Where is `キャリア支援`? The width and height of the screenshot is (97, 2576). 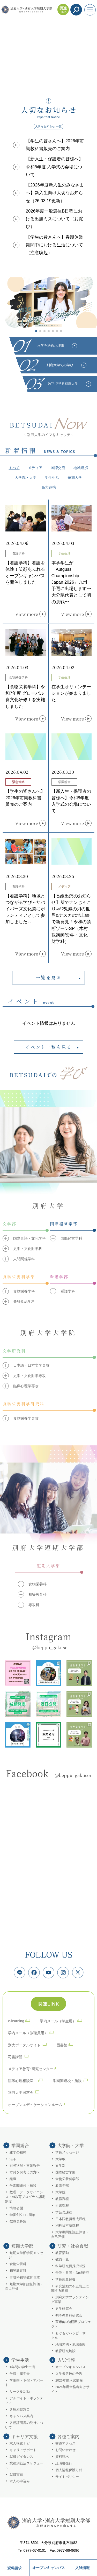
キャリア支援 is located at coordinates (24, 2436).